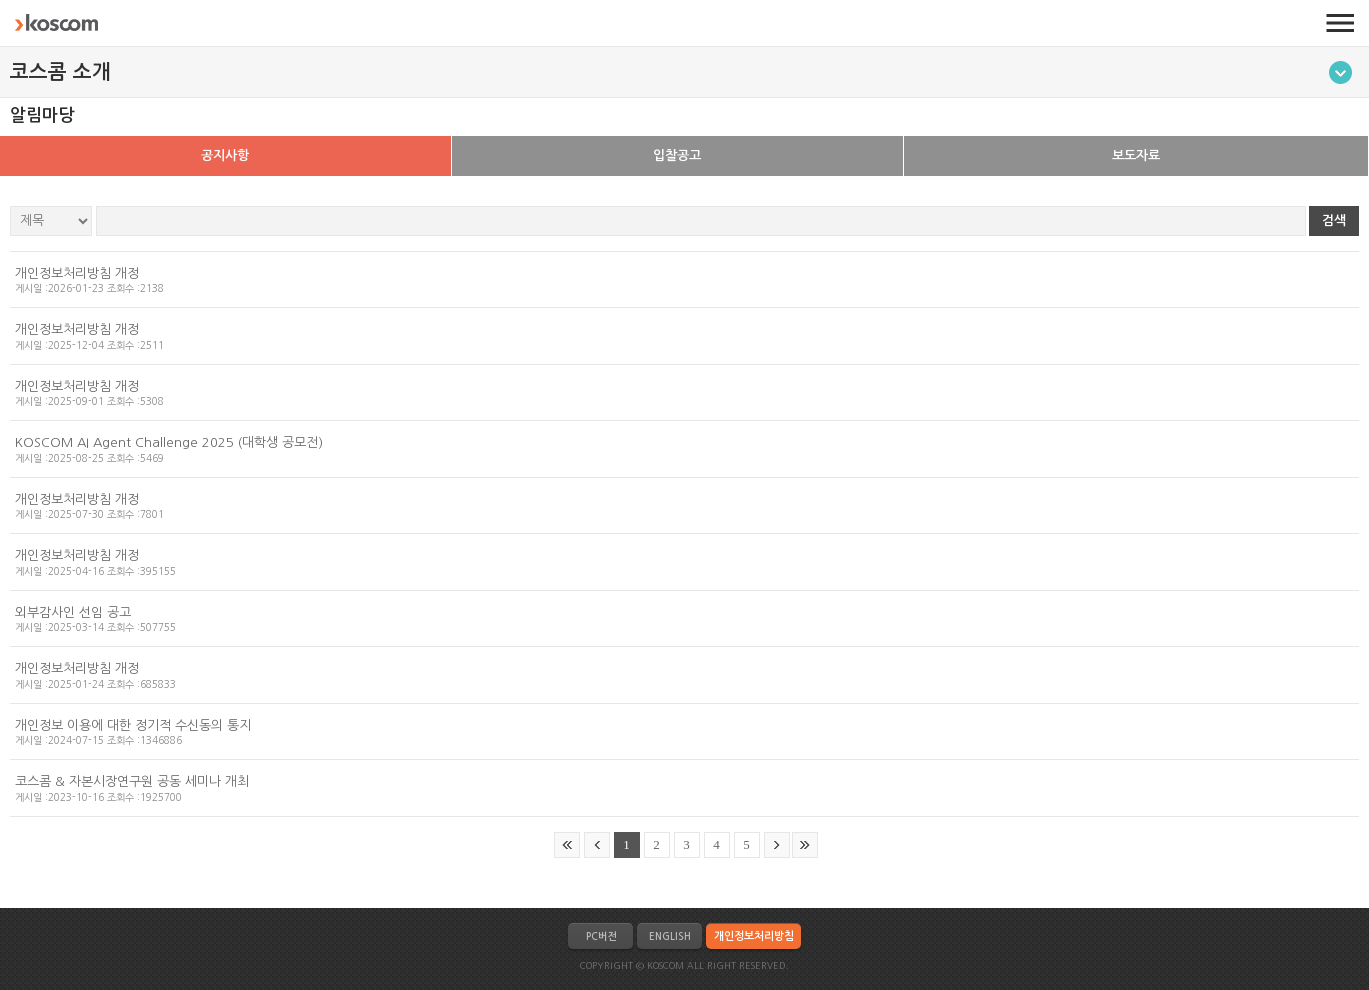  What do you see at coordinates (754, 936) in the screenshot?
I see `개인정보처리방침` at bounding box center [754, 936].